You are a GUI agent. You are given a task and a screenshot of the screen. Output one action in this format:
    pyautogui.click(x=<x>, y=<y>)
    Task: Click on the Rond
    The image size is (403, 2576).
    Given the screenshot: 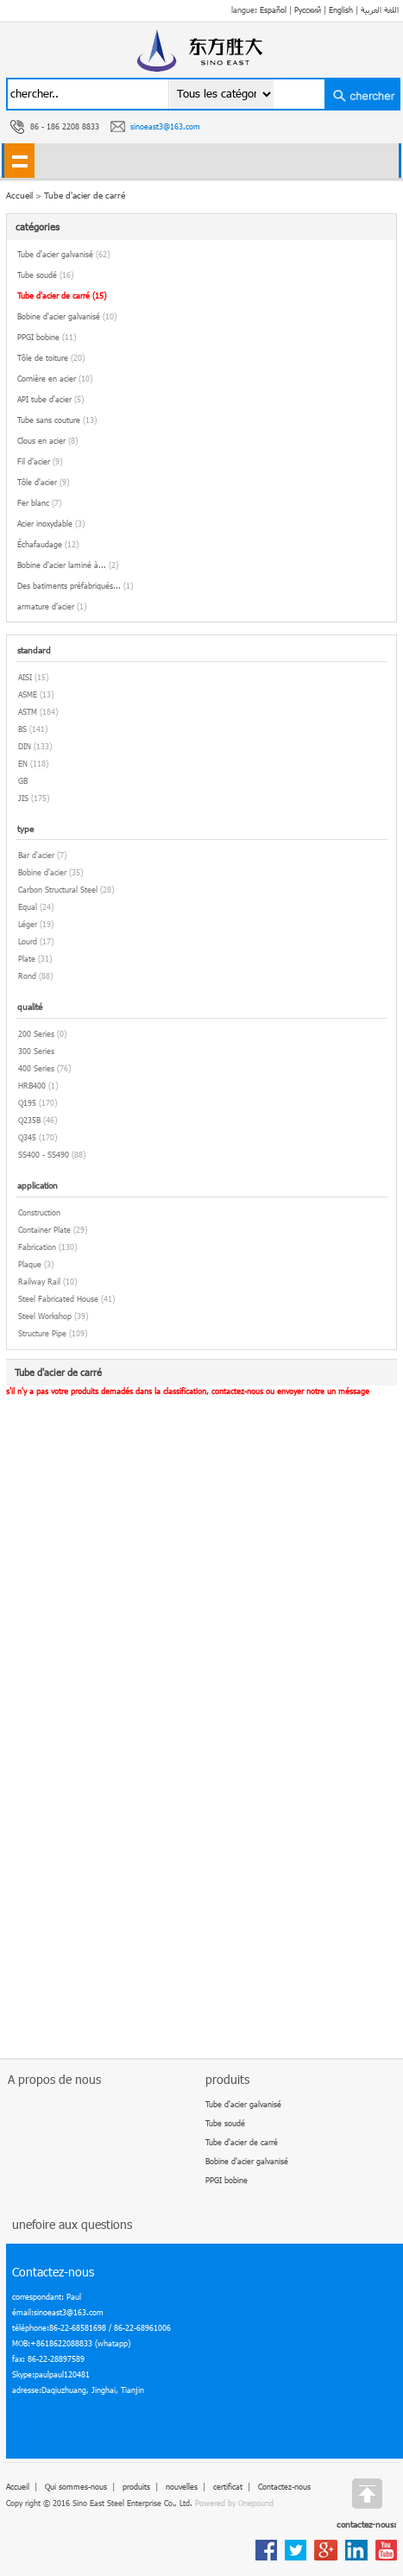 What is the action you would take?
    pyautogui.click(x=27, y=976)
    